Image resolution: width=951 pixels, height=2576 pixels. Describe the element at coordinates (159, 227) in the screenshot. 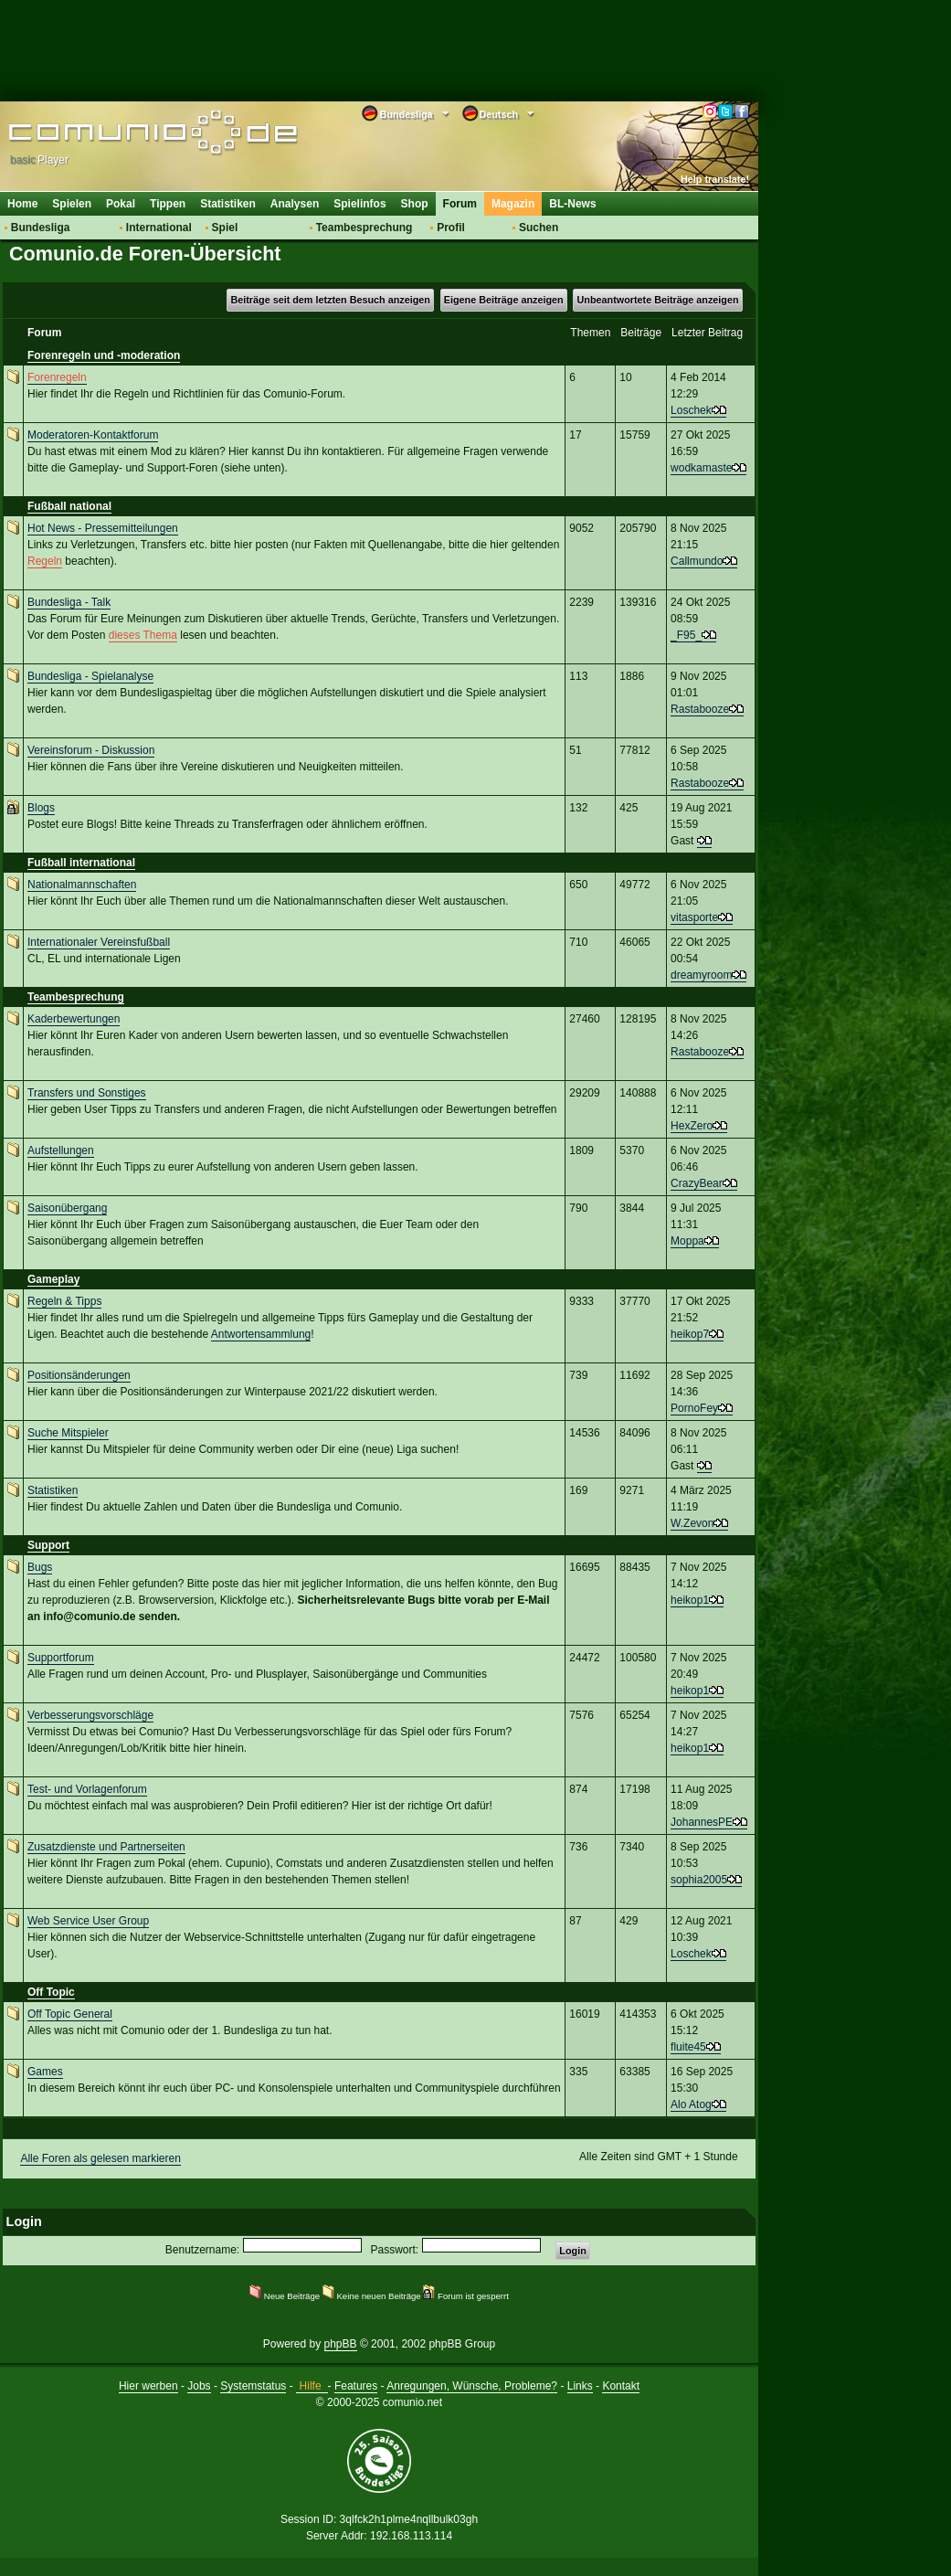

I see `International` at that location.